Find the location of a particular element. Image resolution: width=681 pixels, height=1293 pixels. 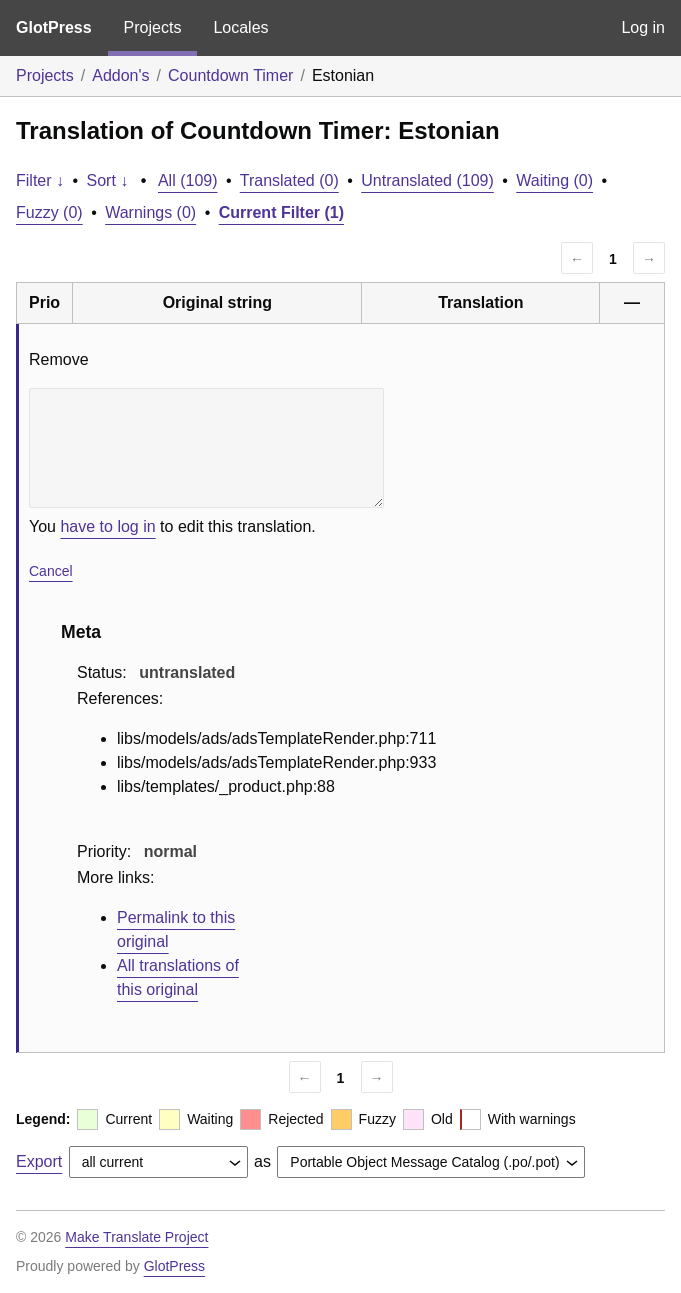

Untranslated (109) is located at coordinates (427, 180).